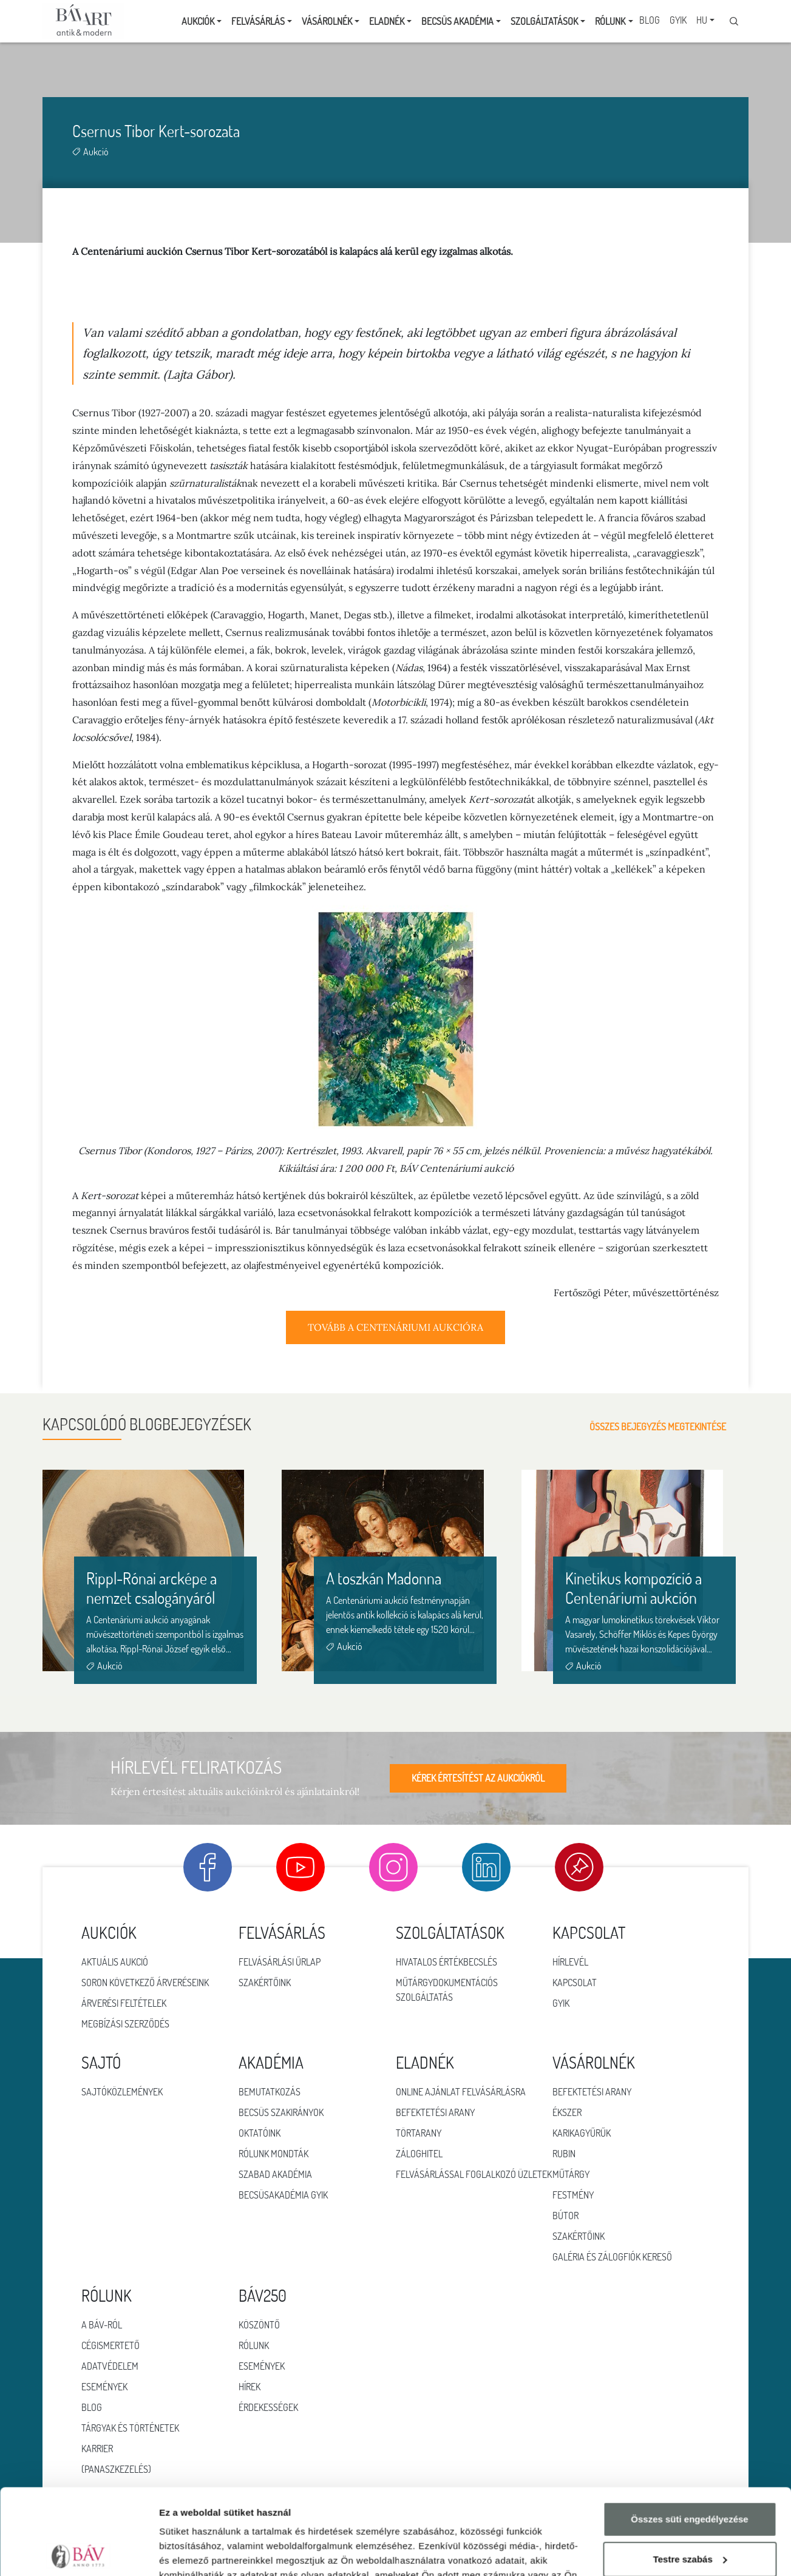 The height and width of the screenshot is (2576, 791). Describe the element at coordinates (125, 2024) in the screenshot. I see `Megbízási szerződés` at that location.